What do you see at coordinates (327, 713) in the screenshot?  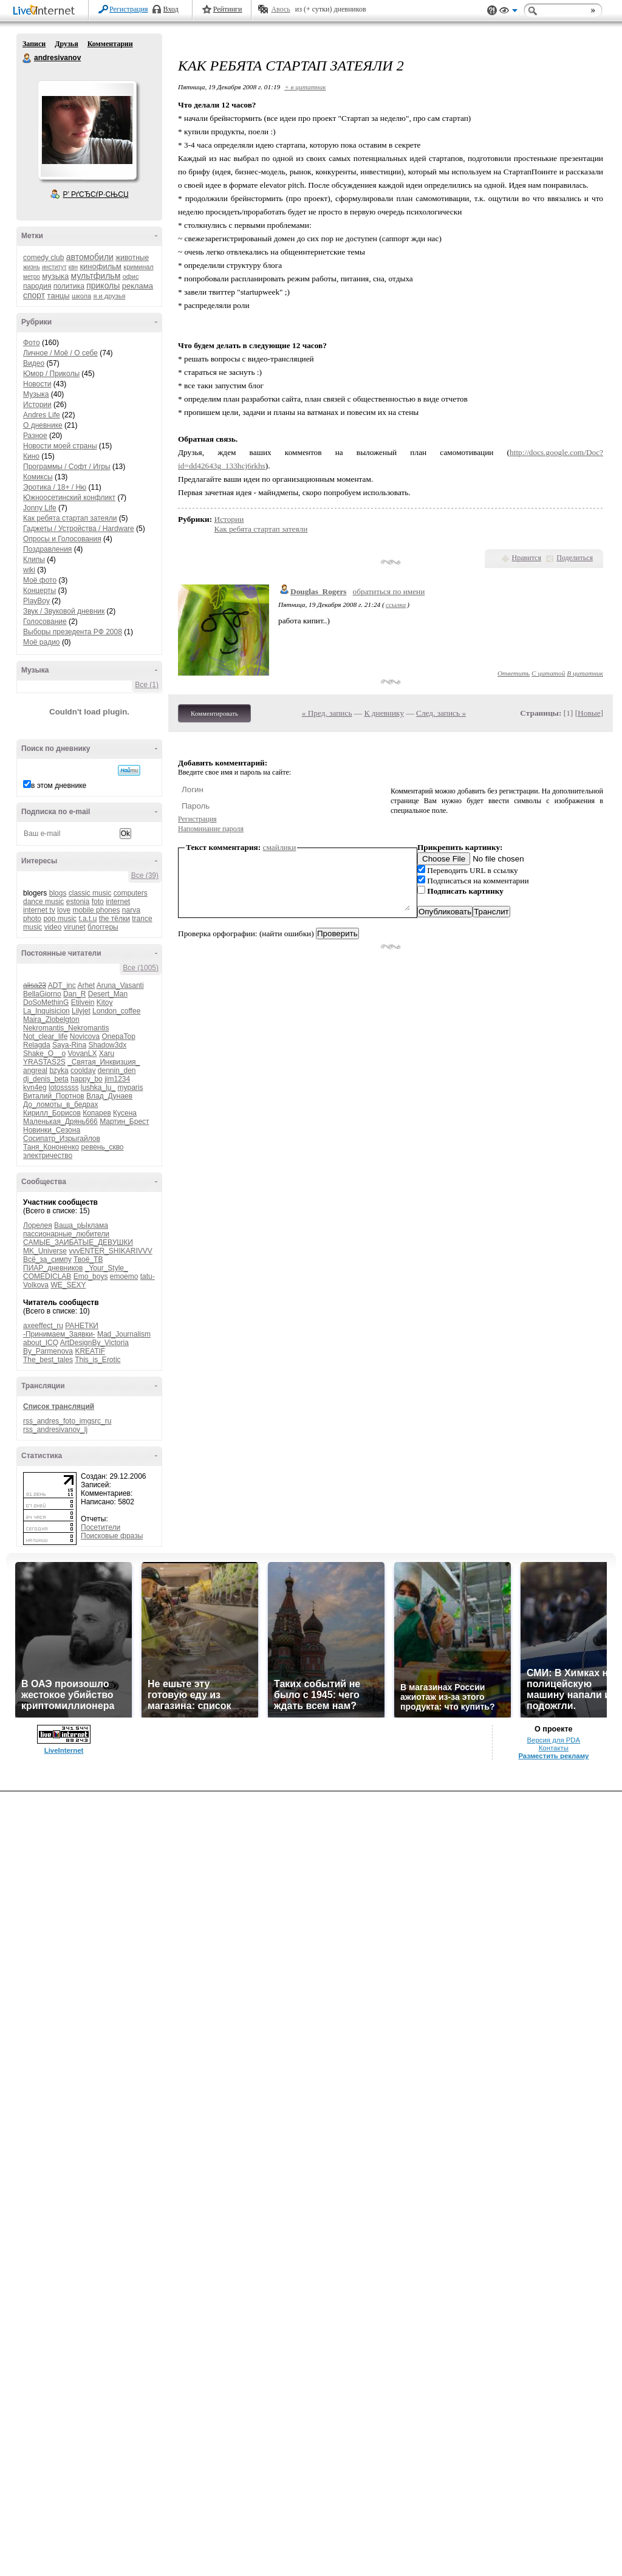 I see `« Пред. запись` at bounding box center [327, 713].